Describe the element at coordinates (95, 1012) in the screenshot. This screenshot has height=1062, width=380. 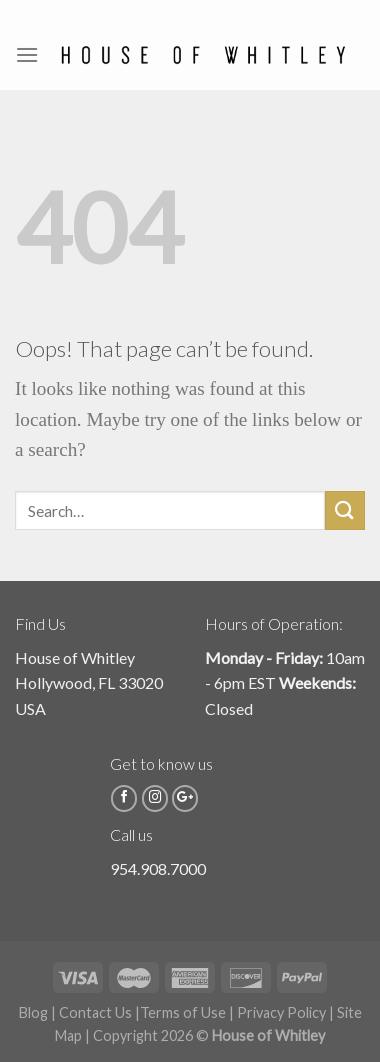
I see `Contact Us` at that location.